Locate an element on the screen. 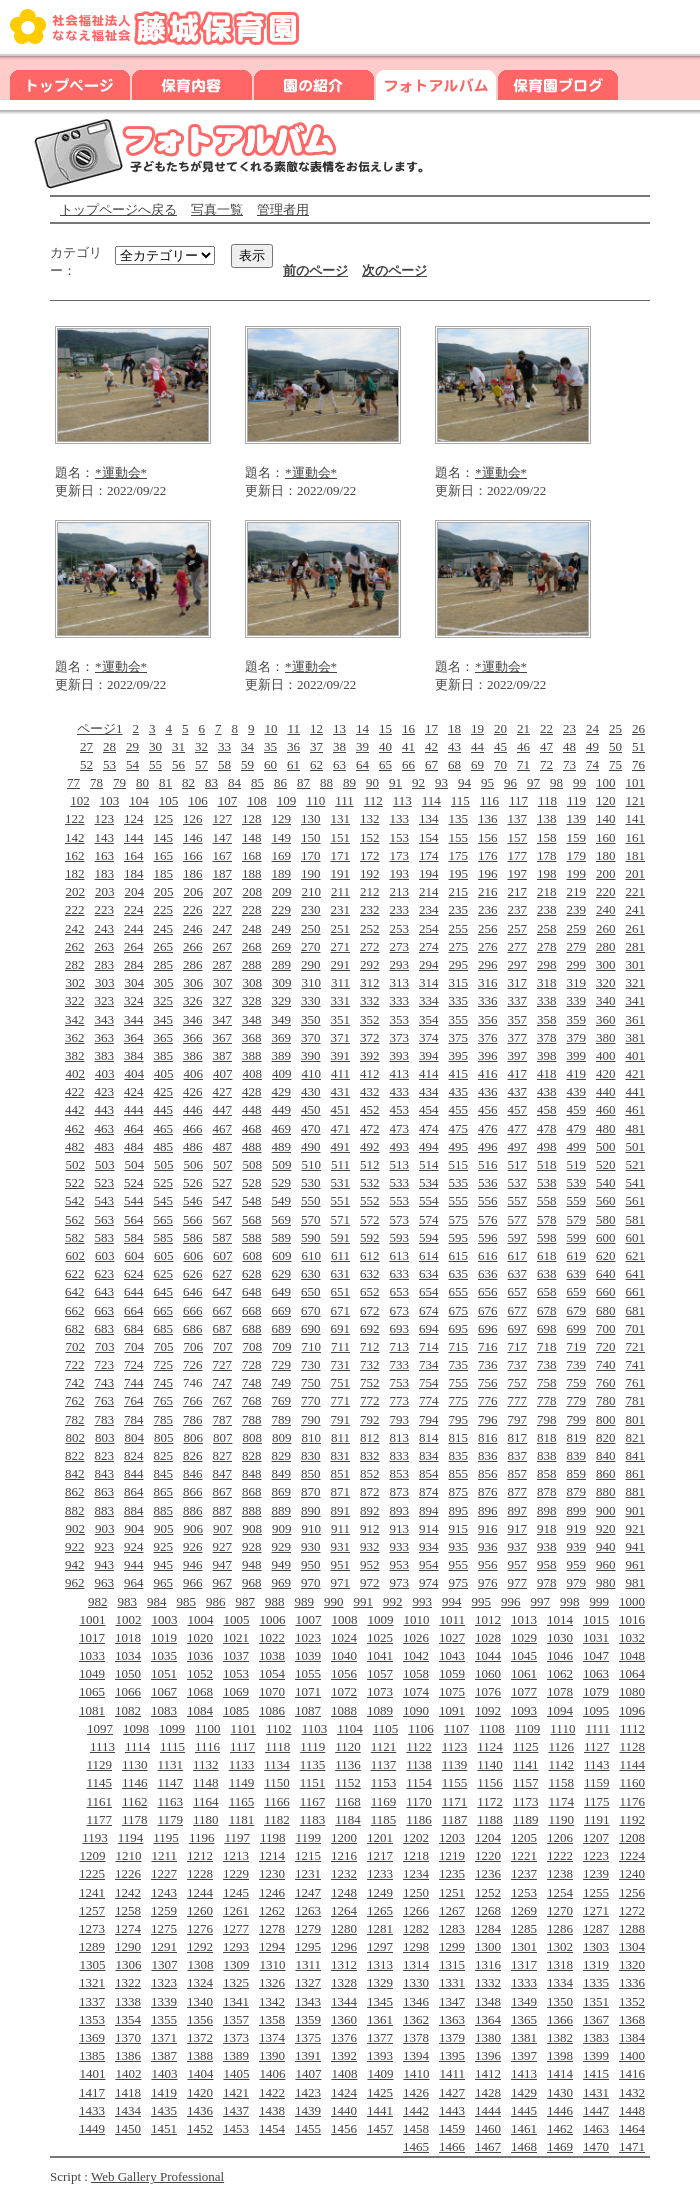 The image size is (700, 2207). 1086 is located at coordinates (272, 1710).